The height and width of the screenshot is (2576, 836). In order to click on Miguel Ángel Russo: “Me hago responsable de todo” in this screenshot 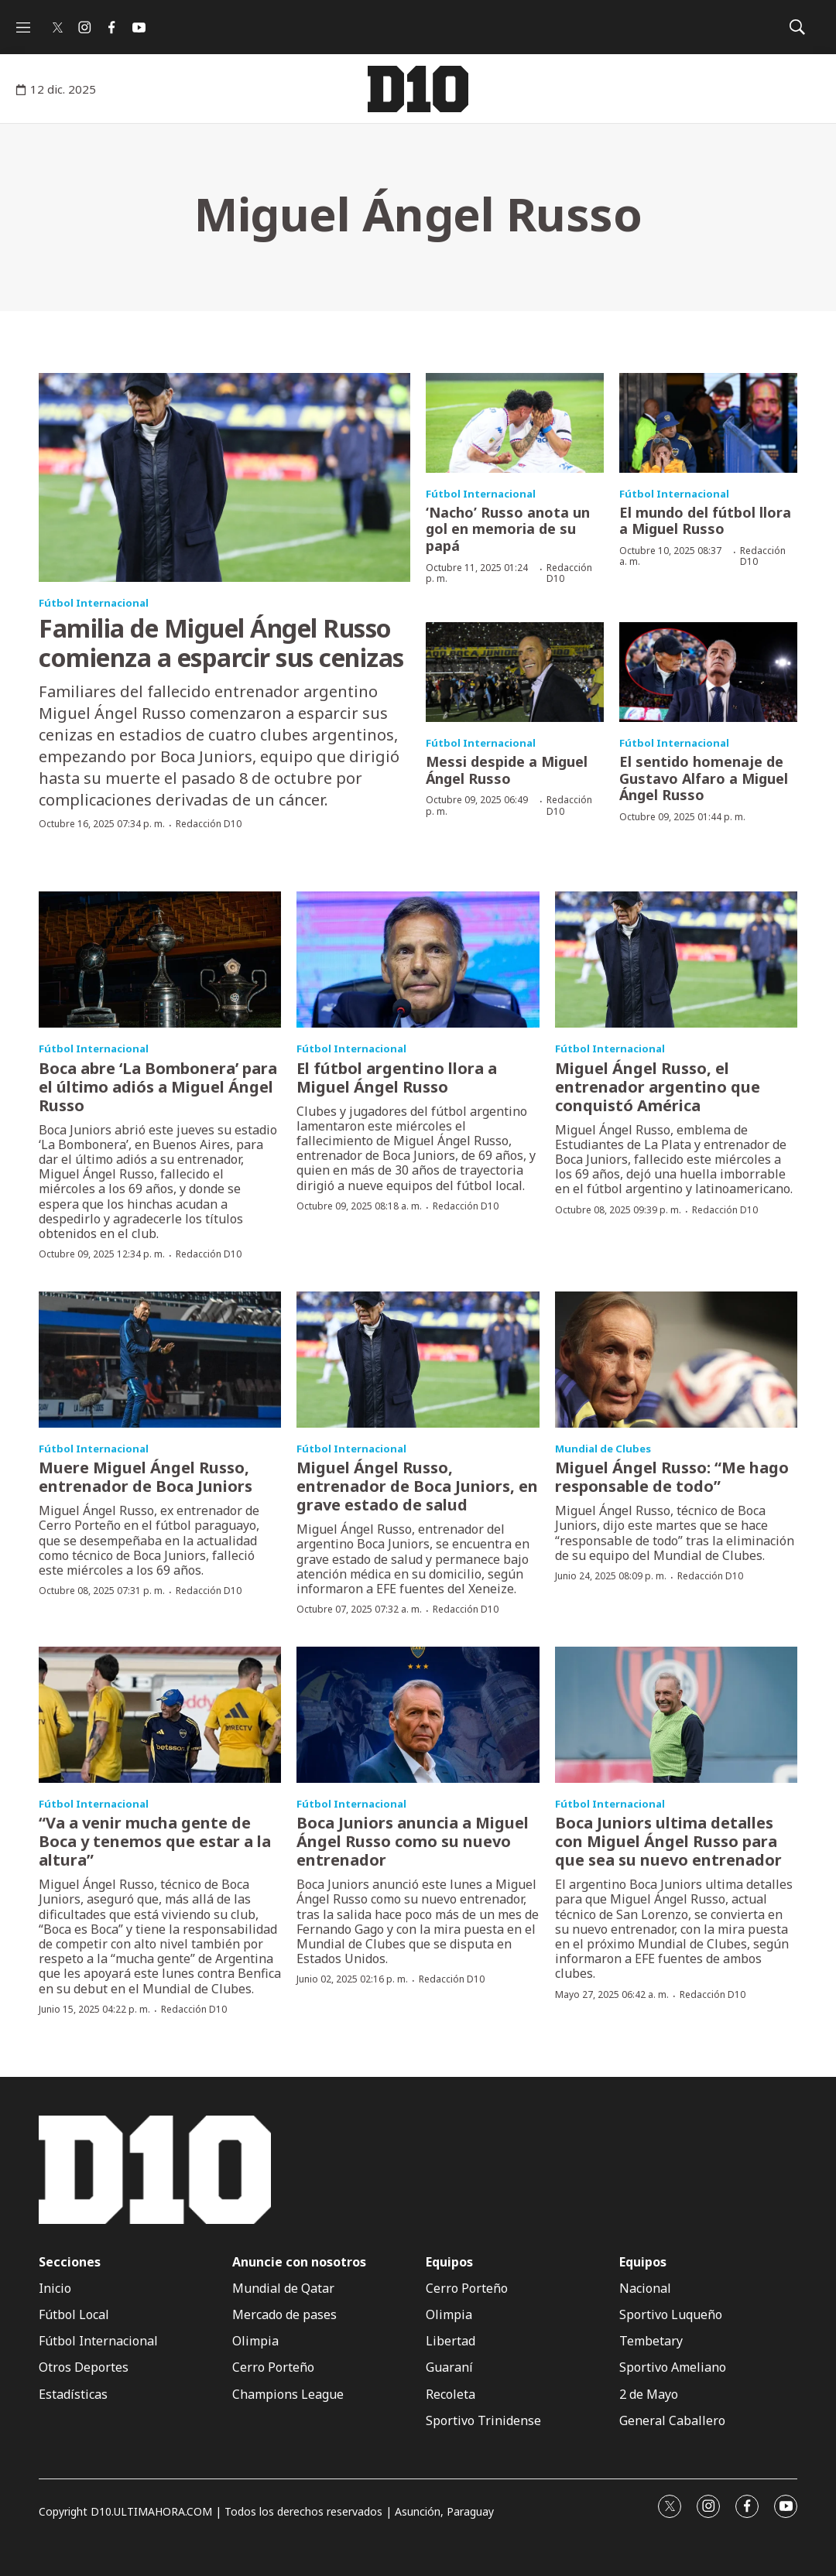, I will do `click(672, 1477)`.